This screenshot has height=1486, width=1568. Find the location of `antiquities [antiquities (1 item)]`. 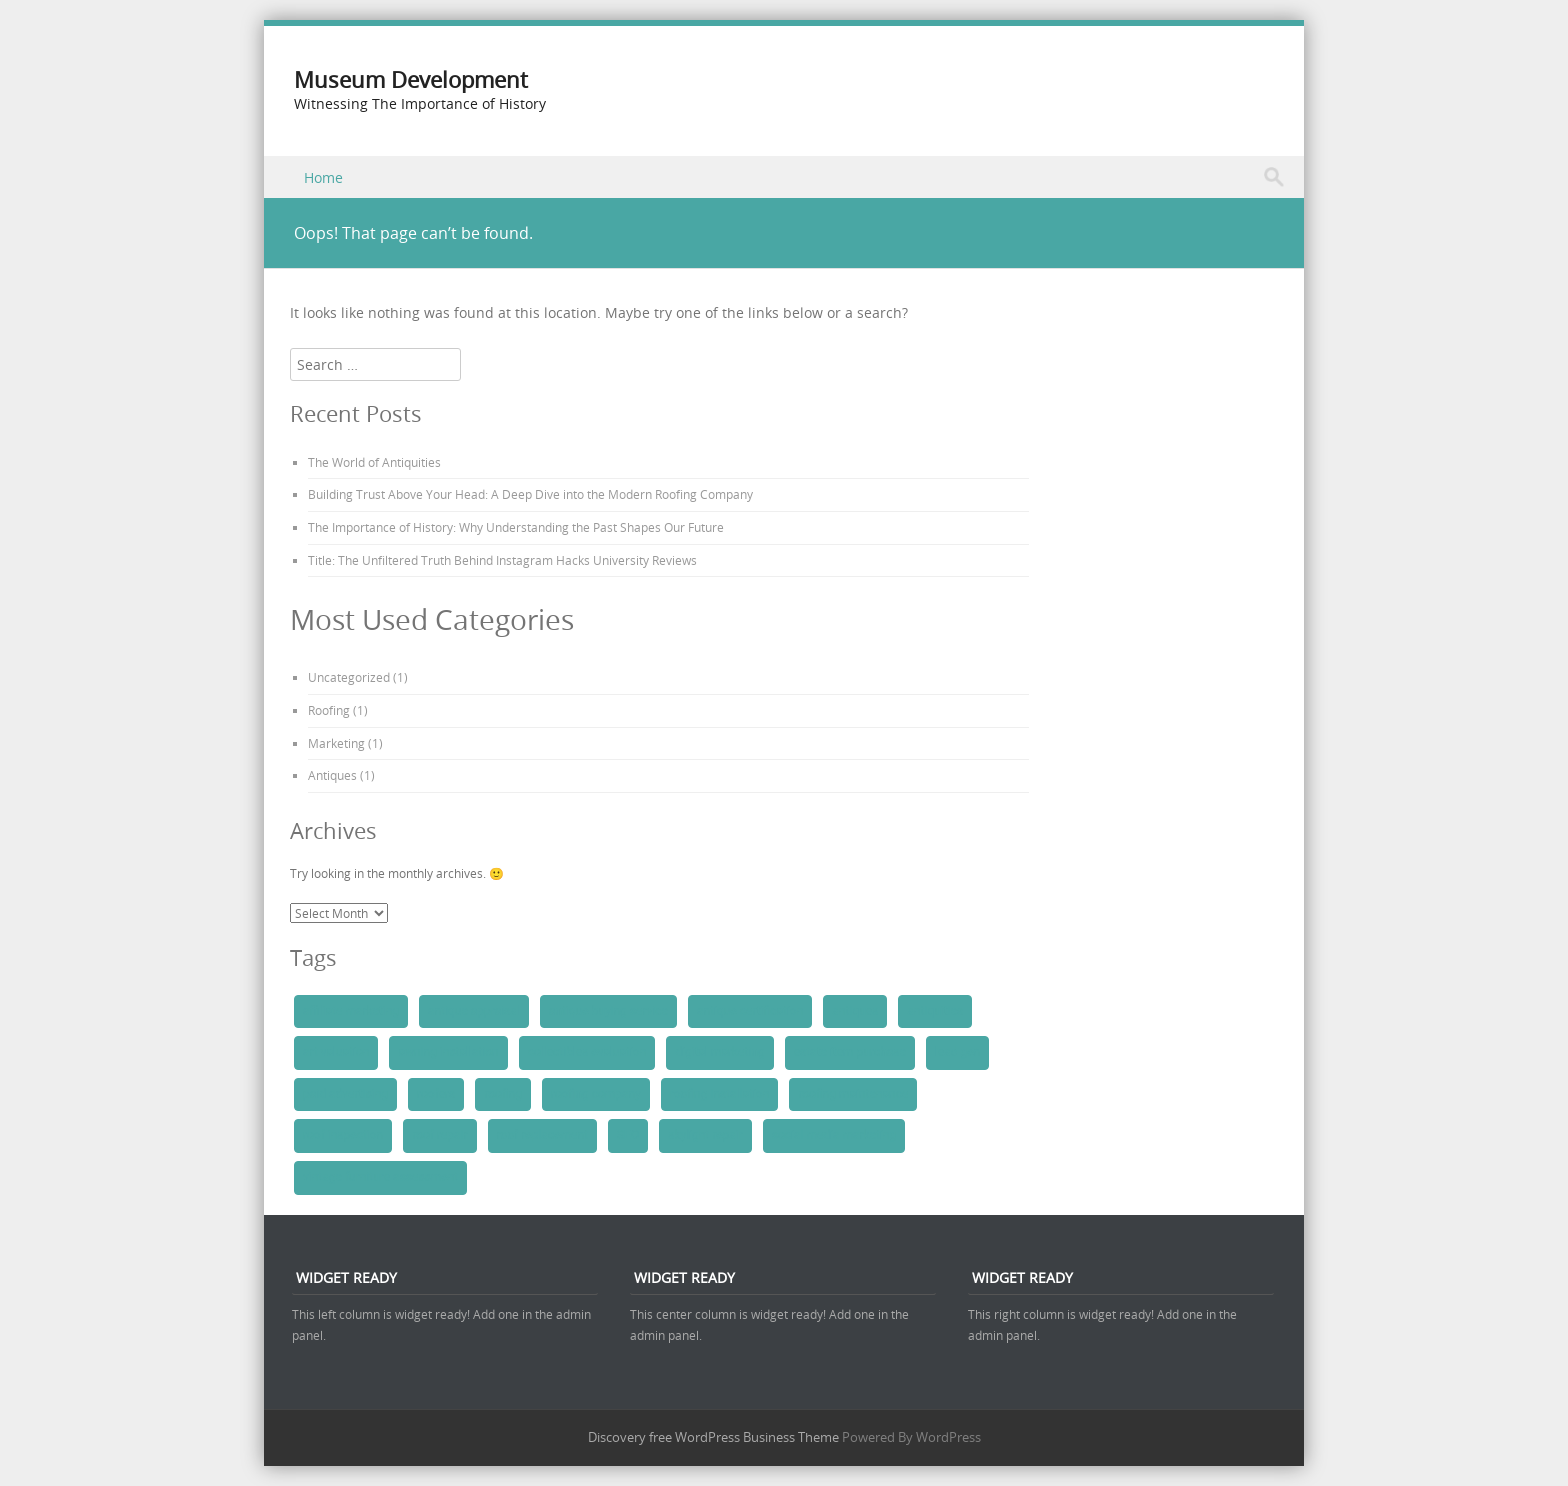

antiquities [antiquities (1 item)] is located at coordinates (935, 1011).